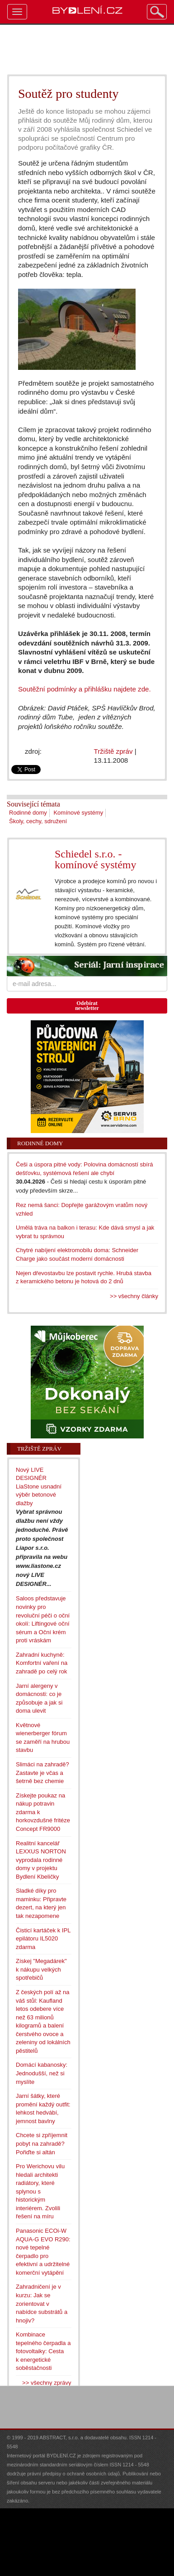 The image size is (174, 2576). I want to click on >> všechny zprávy, so click(46, 2382).